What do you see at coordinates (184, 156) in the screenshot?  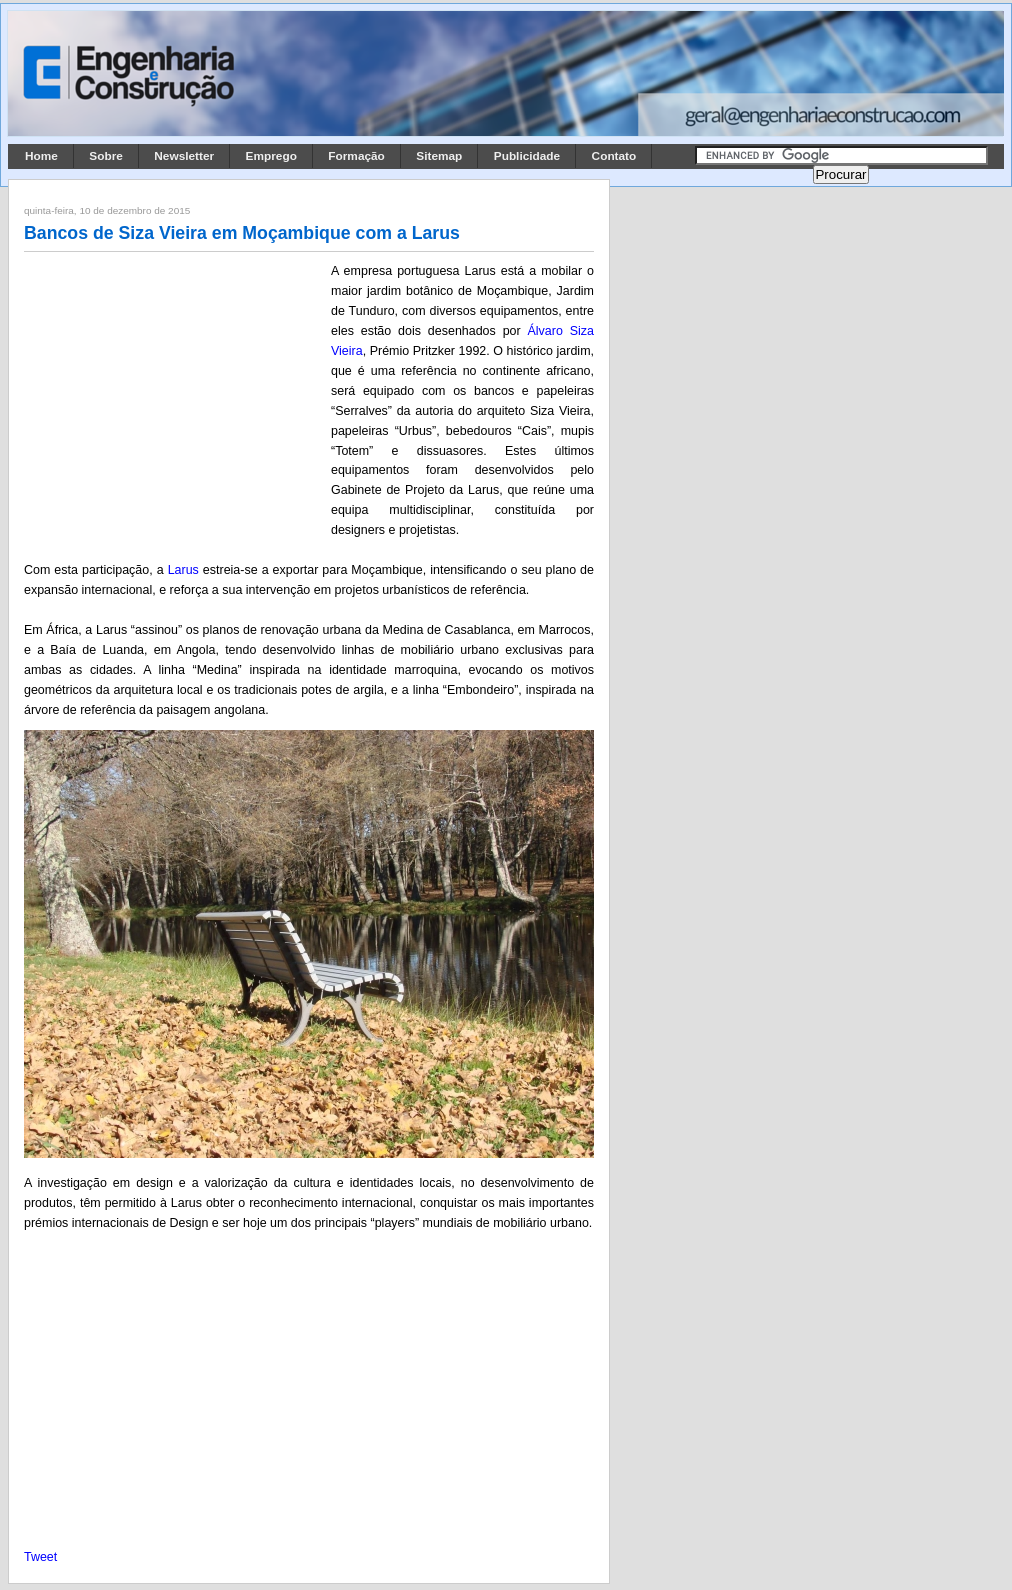 I see `Newsletter` at bounding box center [184, 156].